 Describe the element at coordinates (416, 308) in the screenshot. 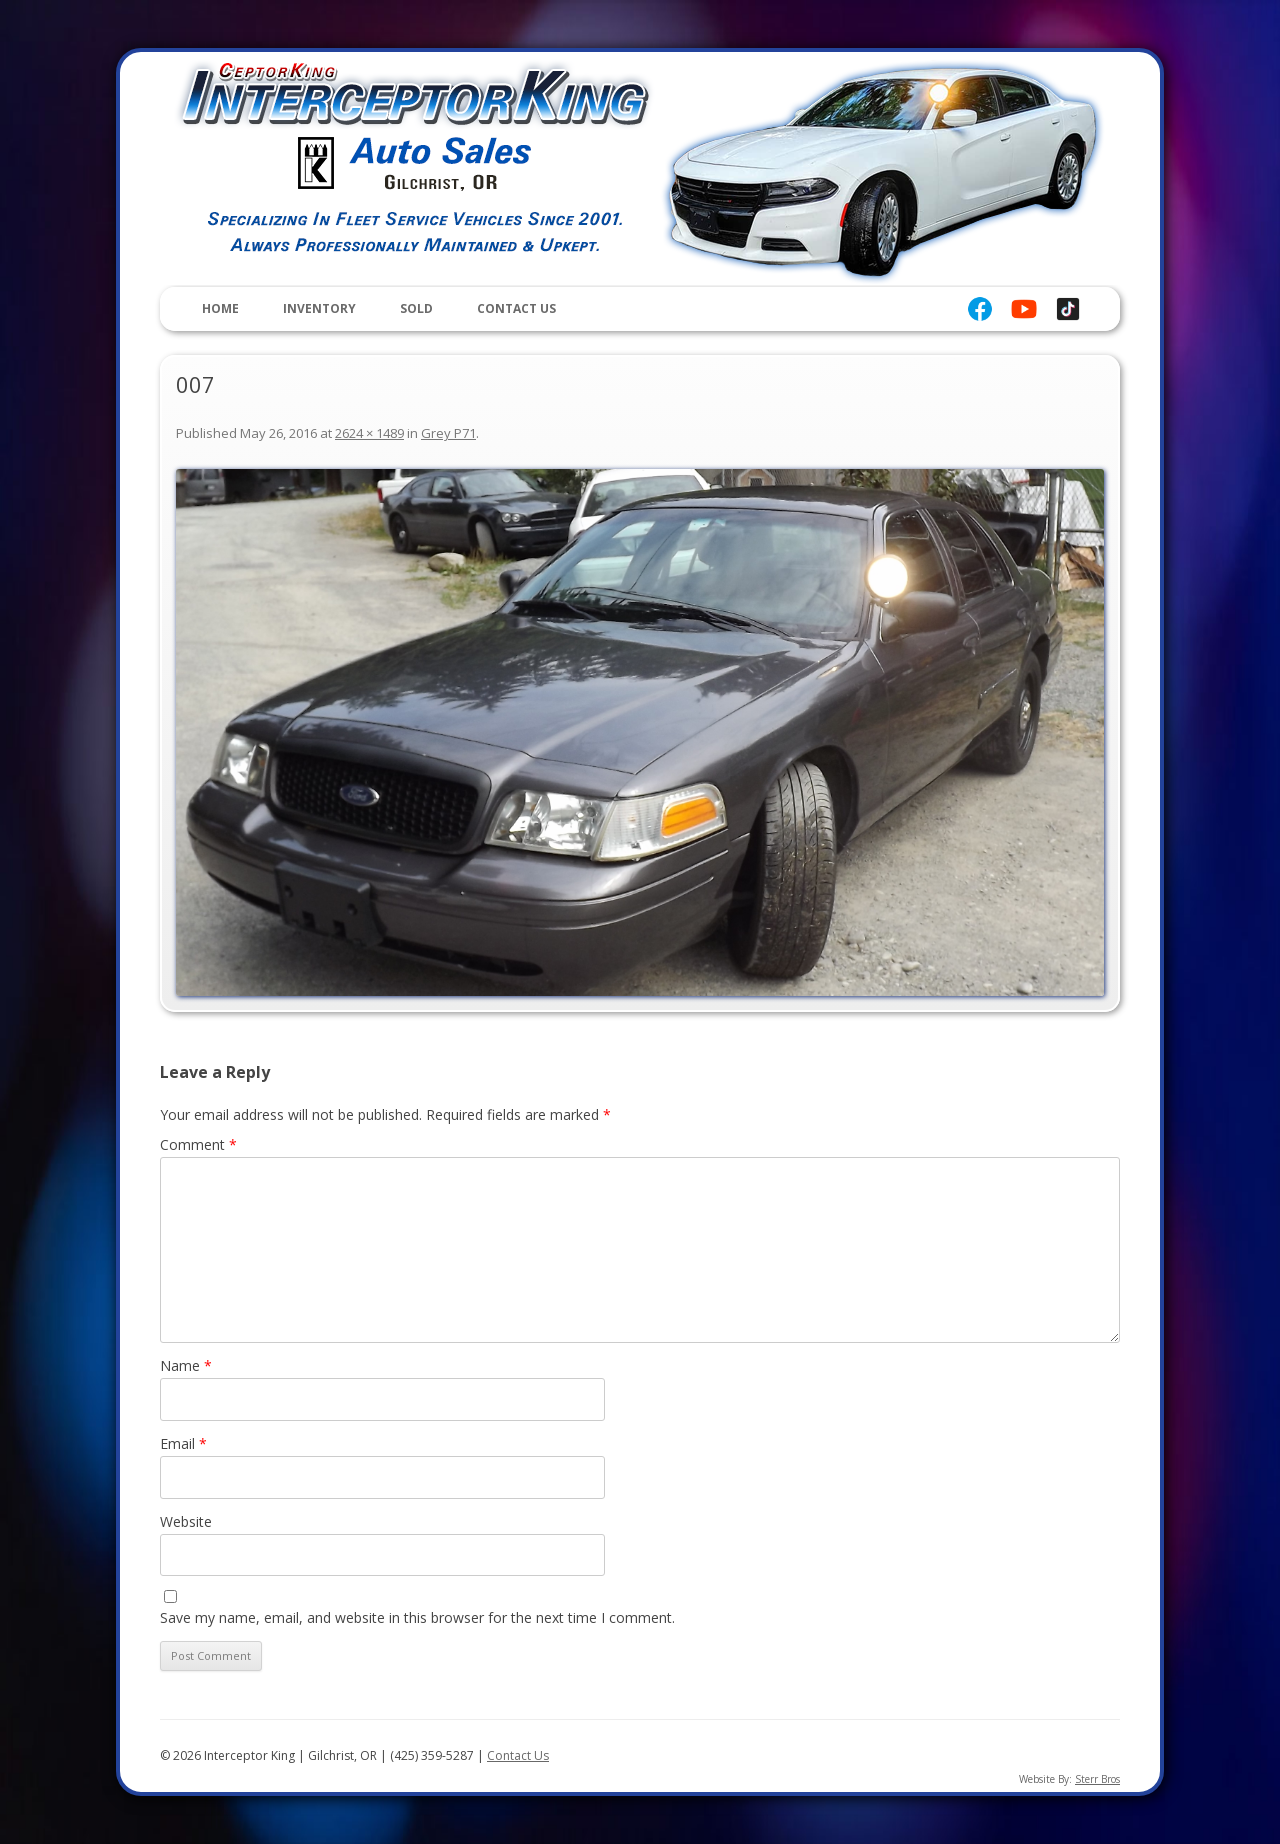

I see `Sold` at that location.